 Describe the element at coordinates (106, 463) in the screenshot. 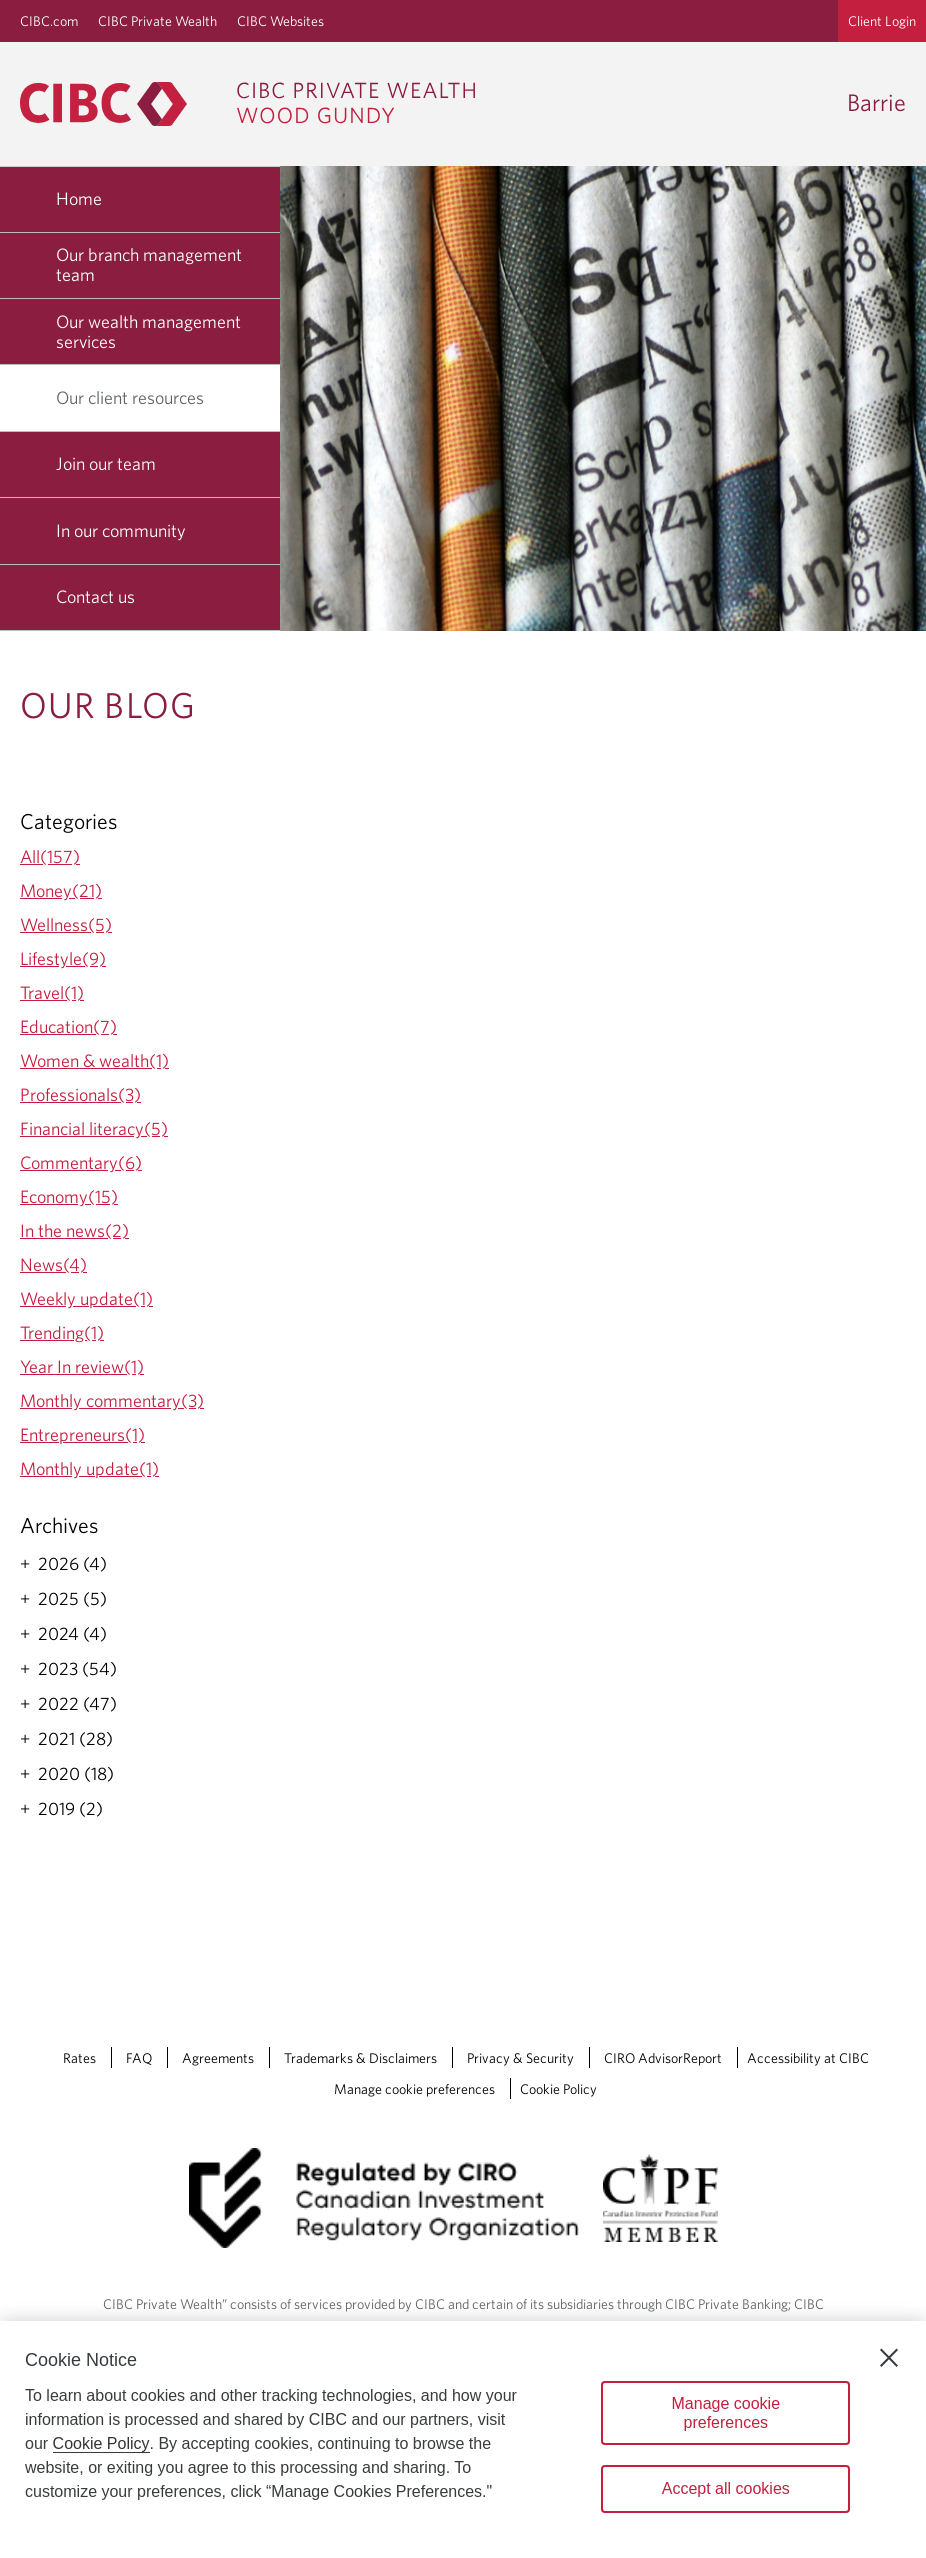

I see `Join our team` at that location.